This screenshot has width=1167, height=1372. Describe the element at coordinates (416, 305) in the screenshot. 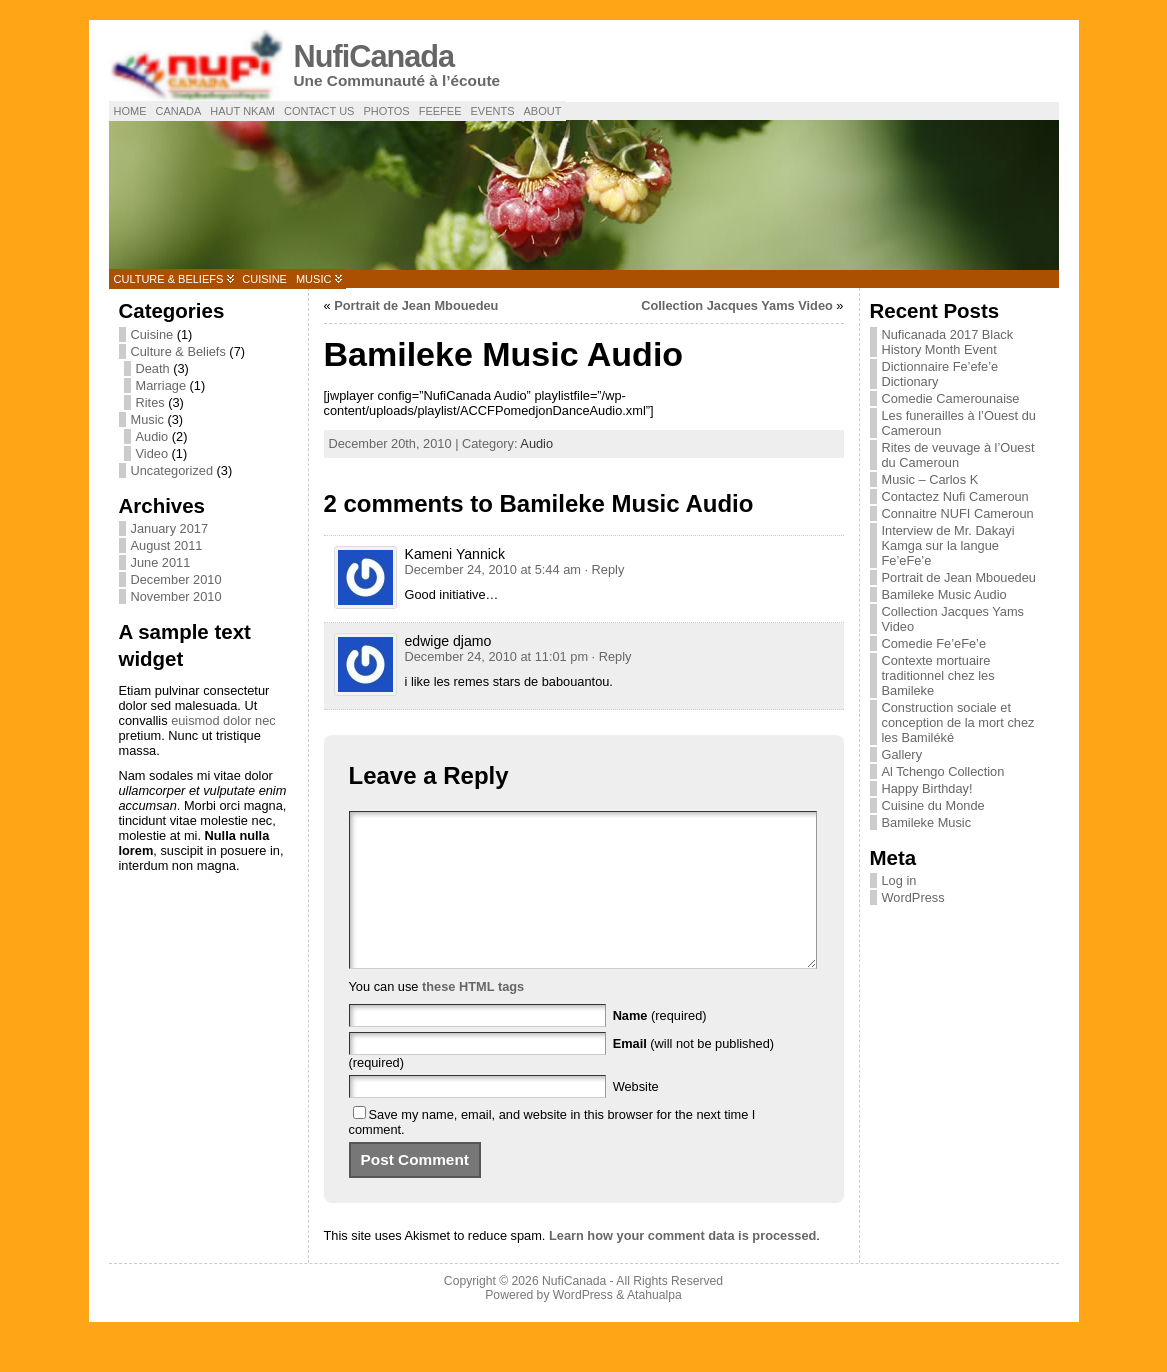

I see `Portrait de Jean Mbouedeu` at that location.